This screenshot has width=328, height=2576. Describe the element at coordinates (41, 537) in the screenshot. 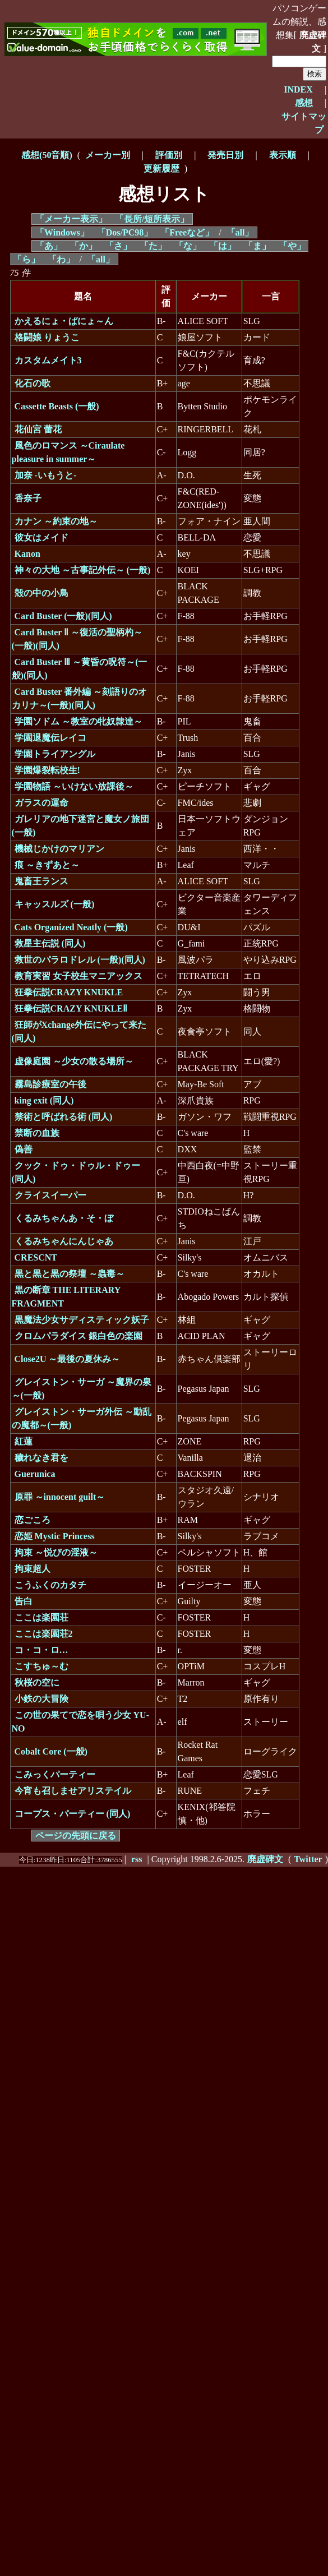

I see `彼女はメイド` at that location.